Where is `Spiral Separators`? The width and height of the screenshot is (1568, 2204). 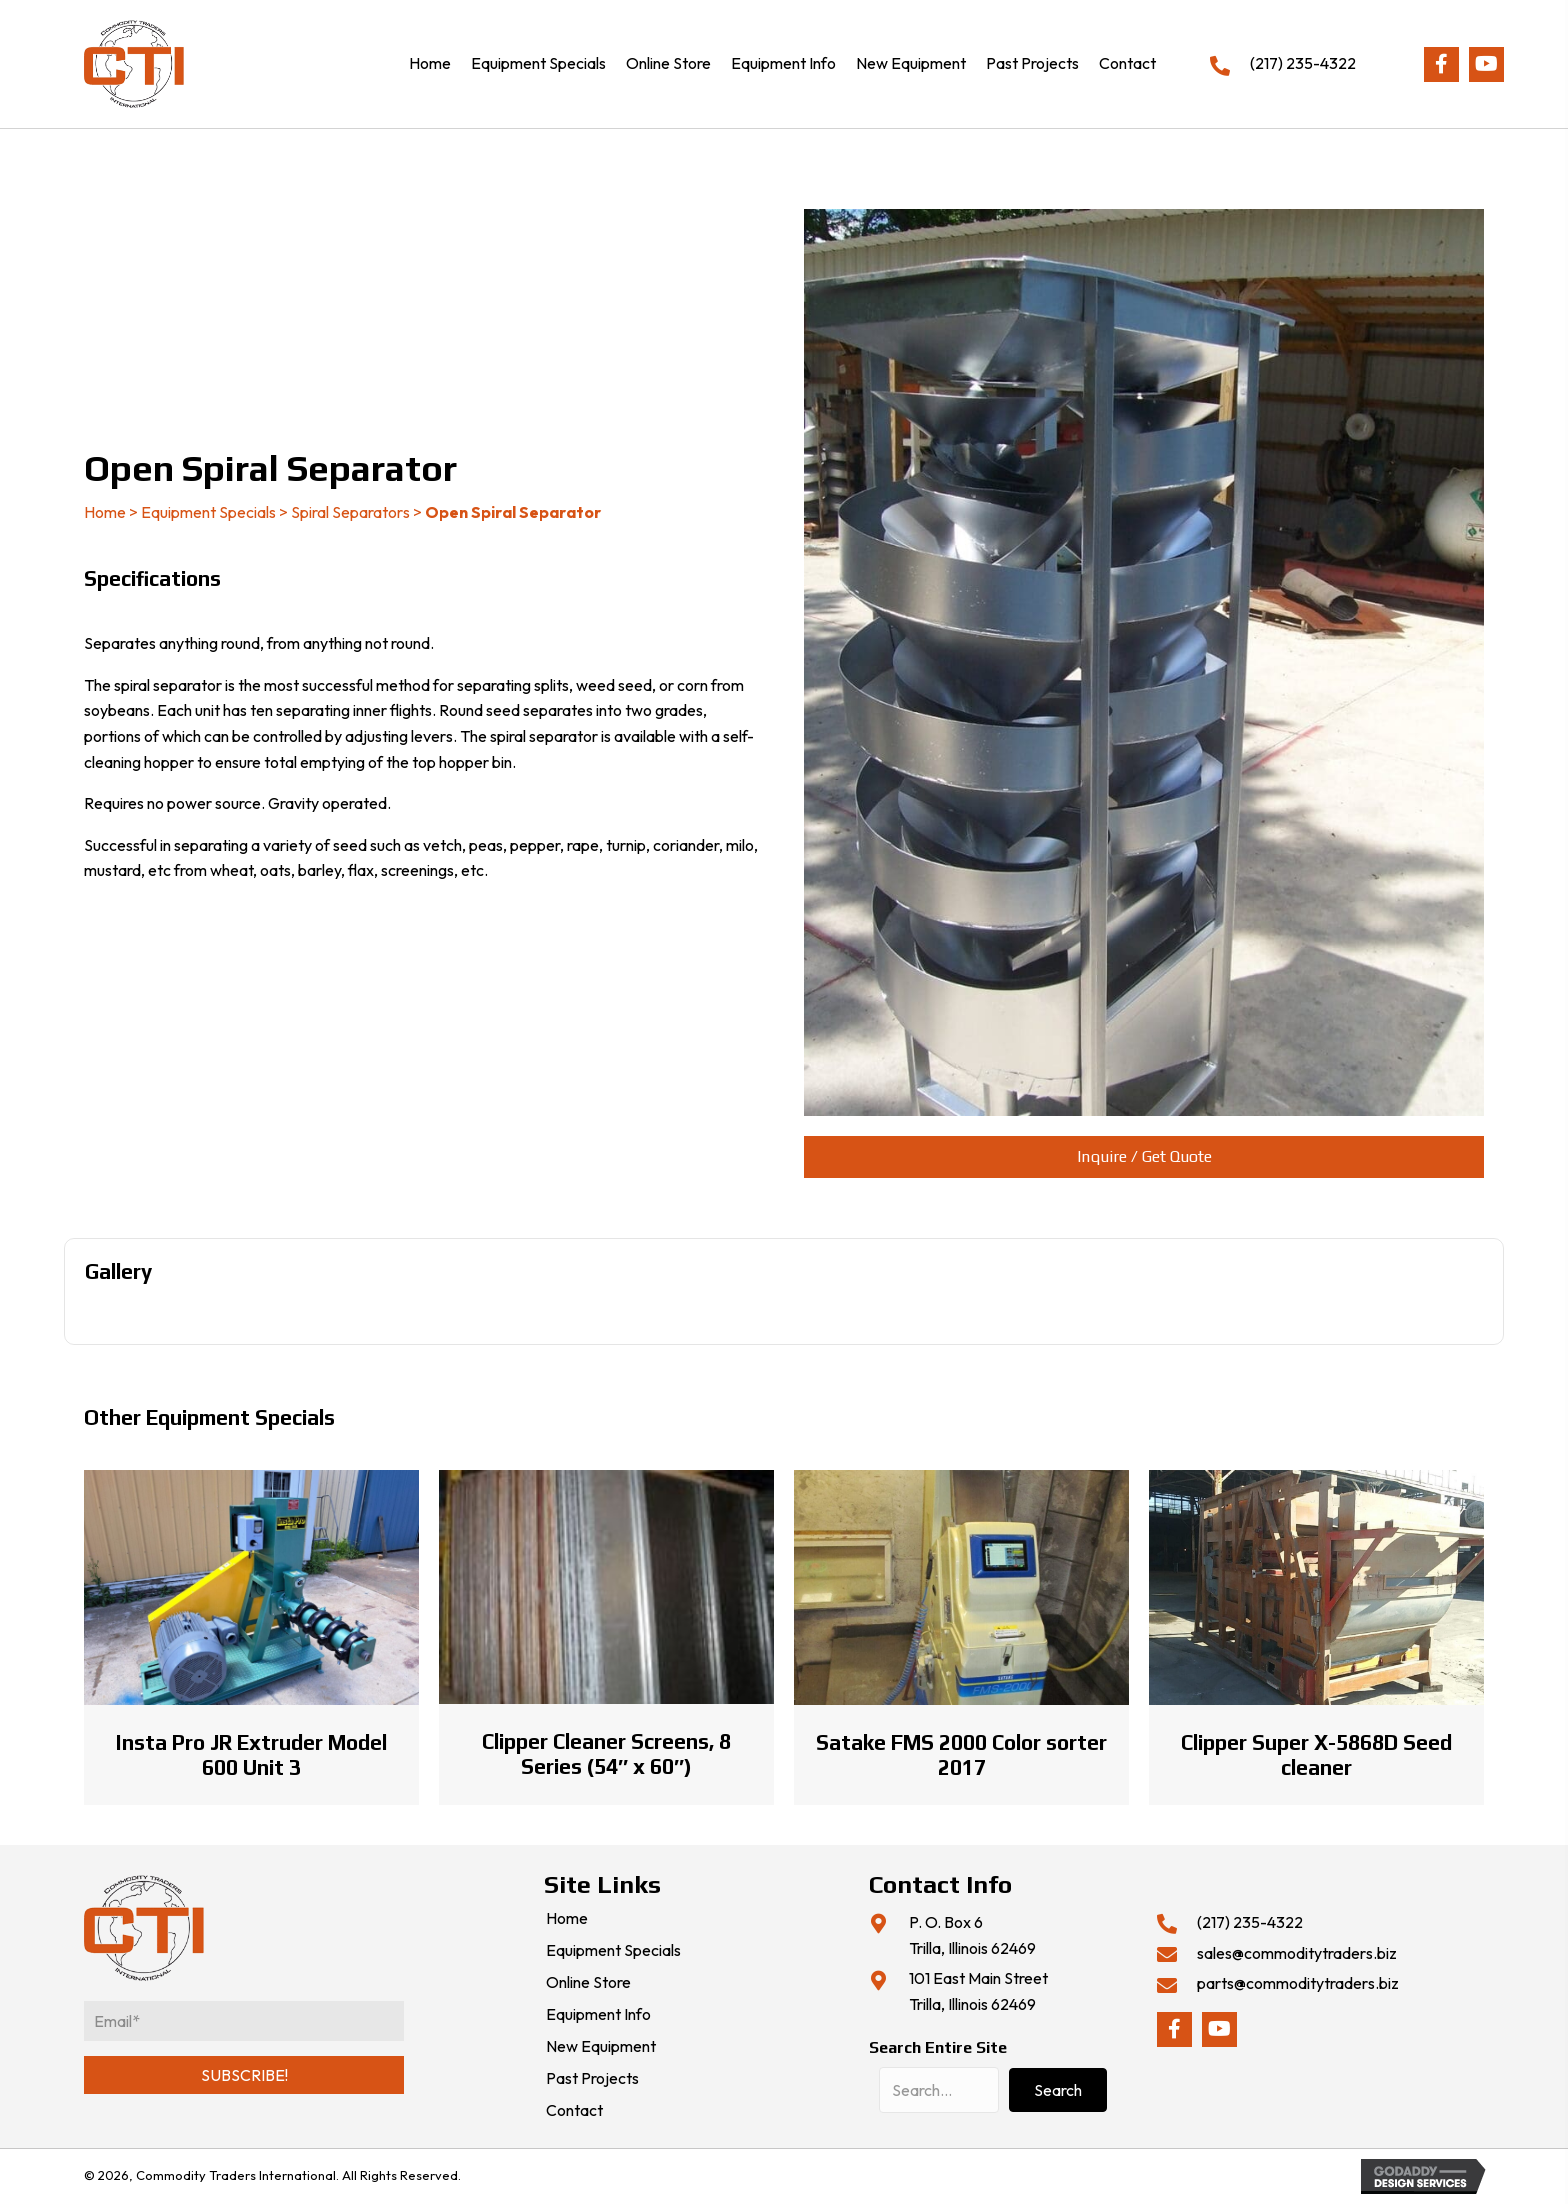 Spiral Separators is located at coordinates (350, 512).